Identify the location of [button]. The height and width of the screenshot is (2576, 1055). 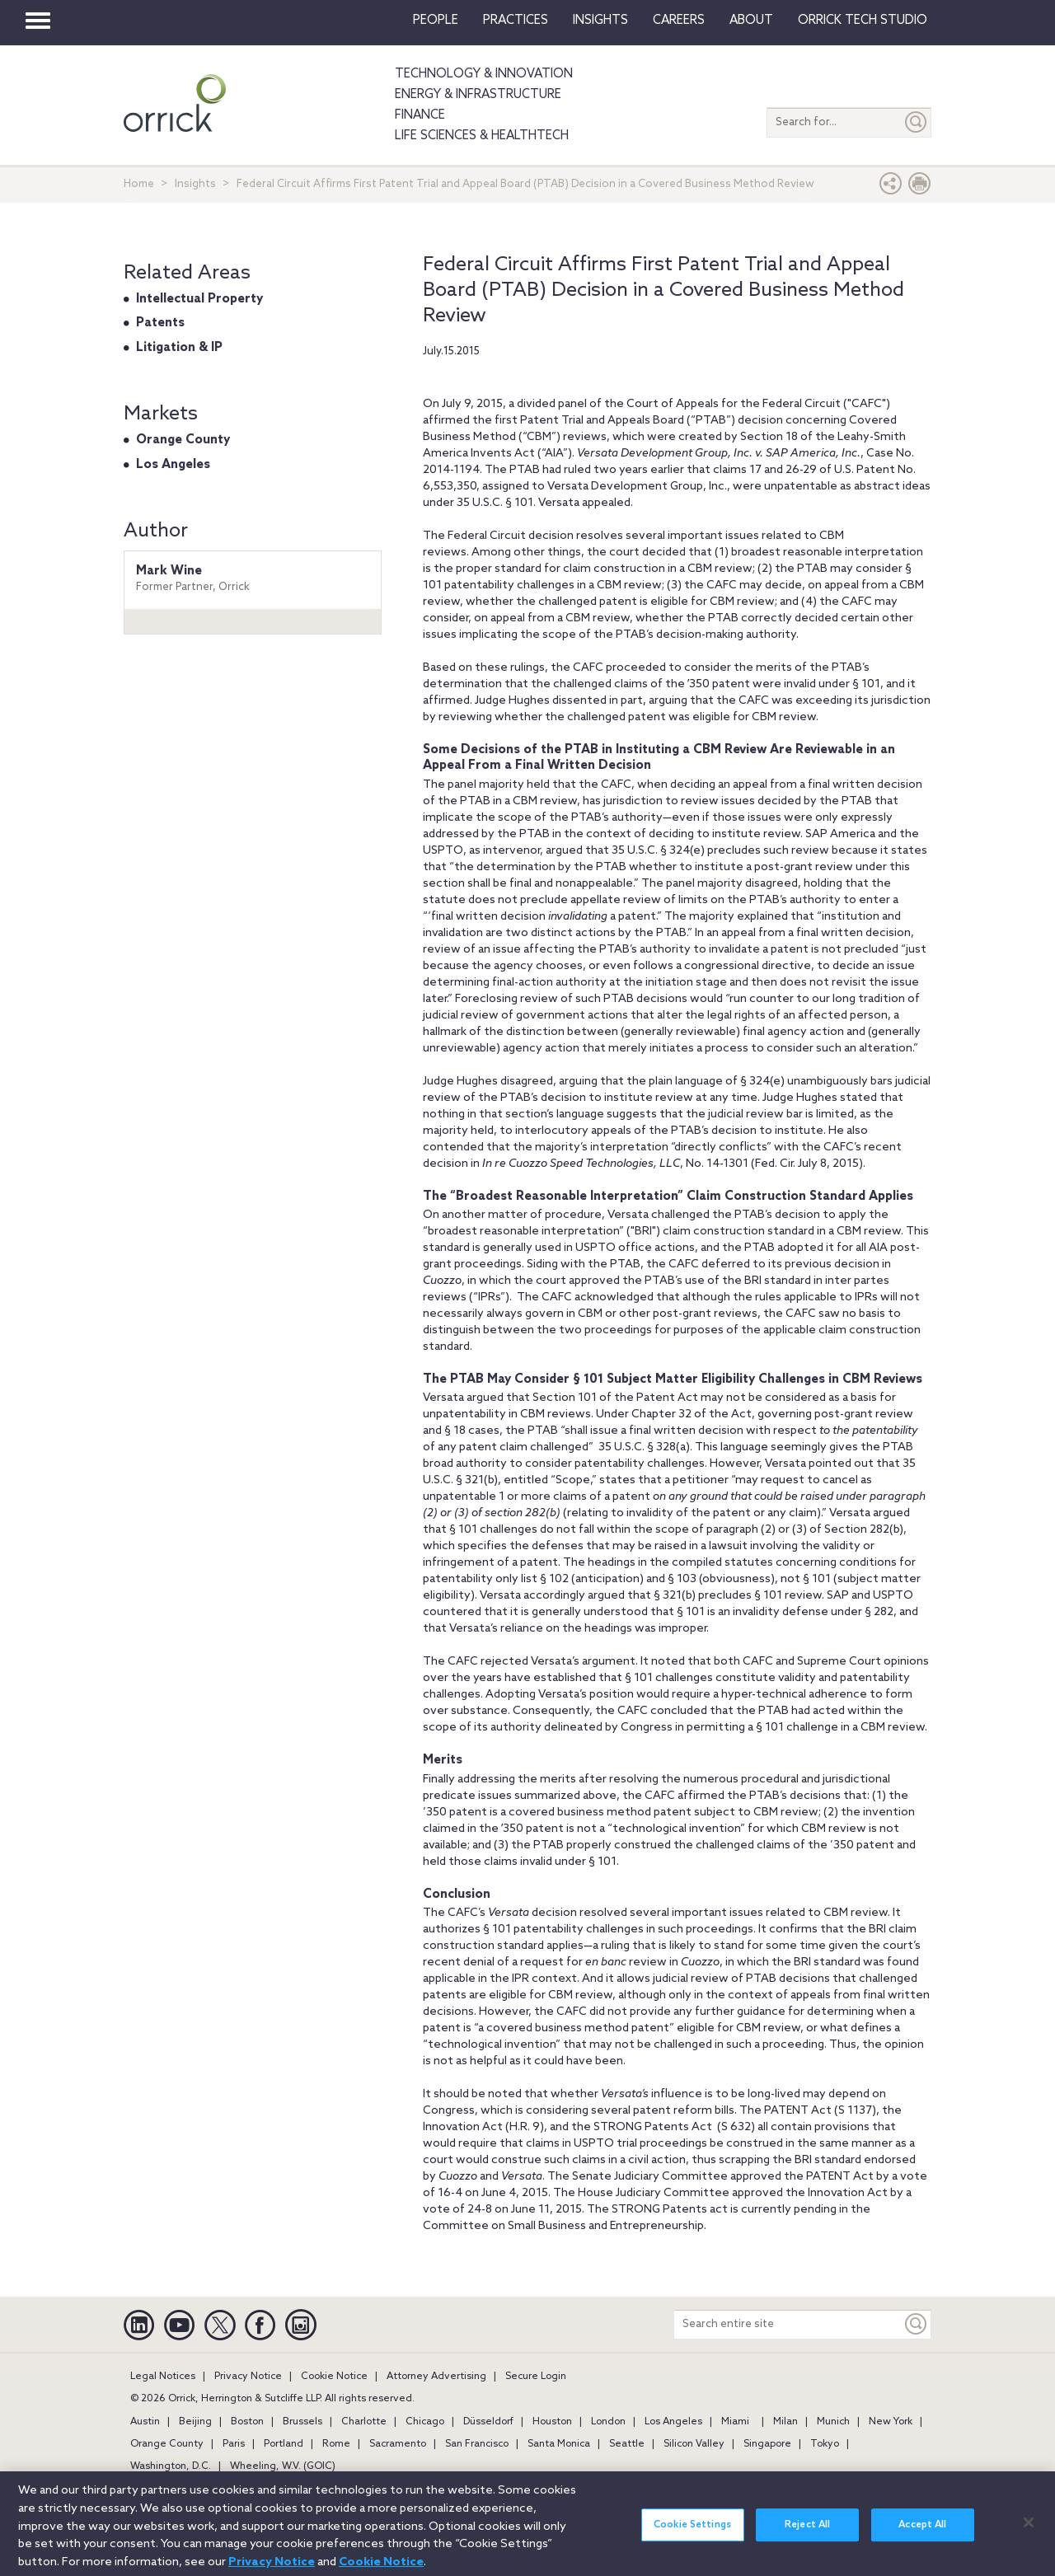
(891, 187).